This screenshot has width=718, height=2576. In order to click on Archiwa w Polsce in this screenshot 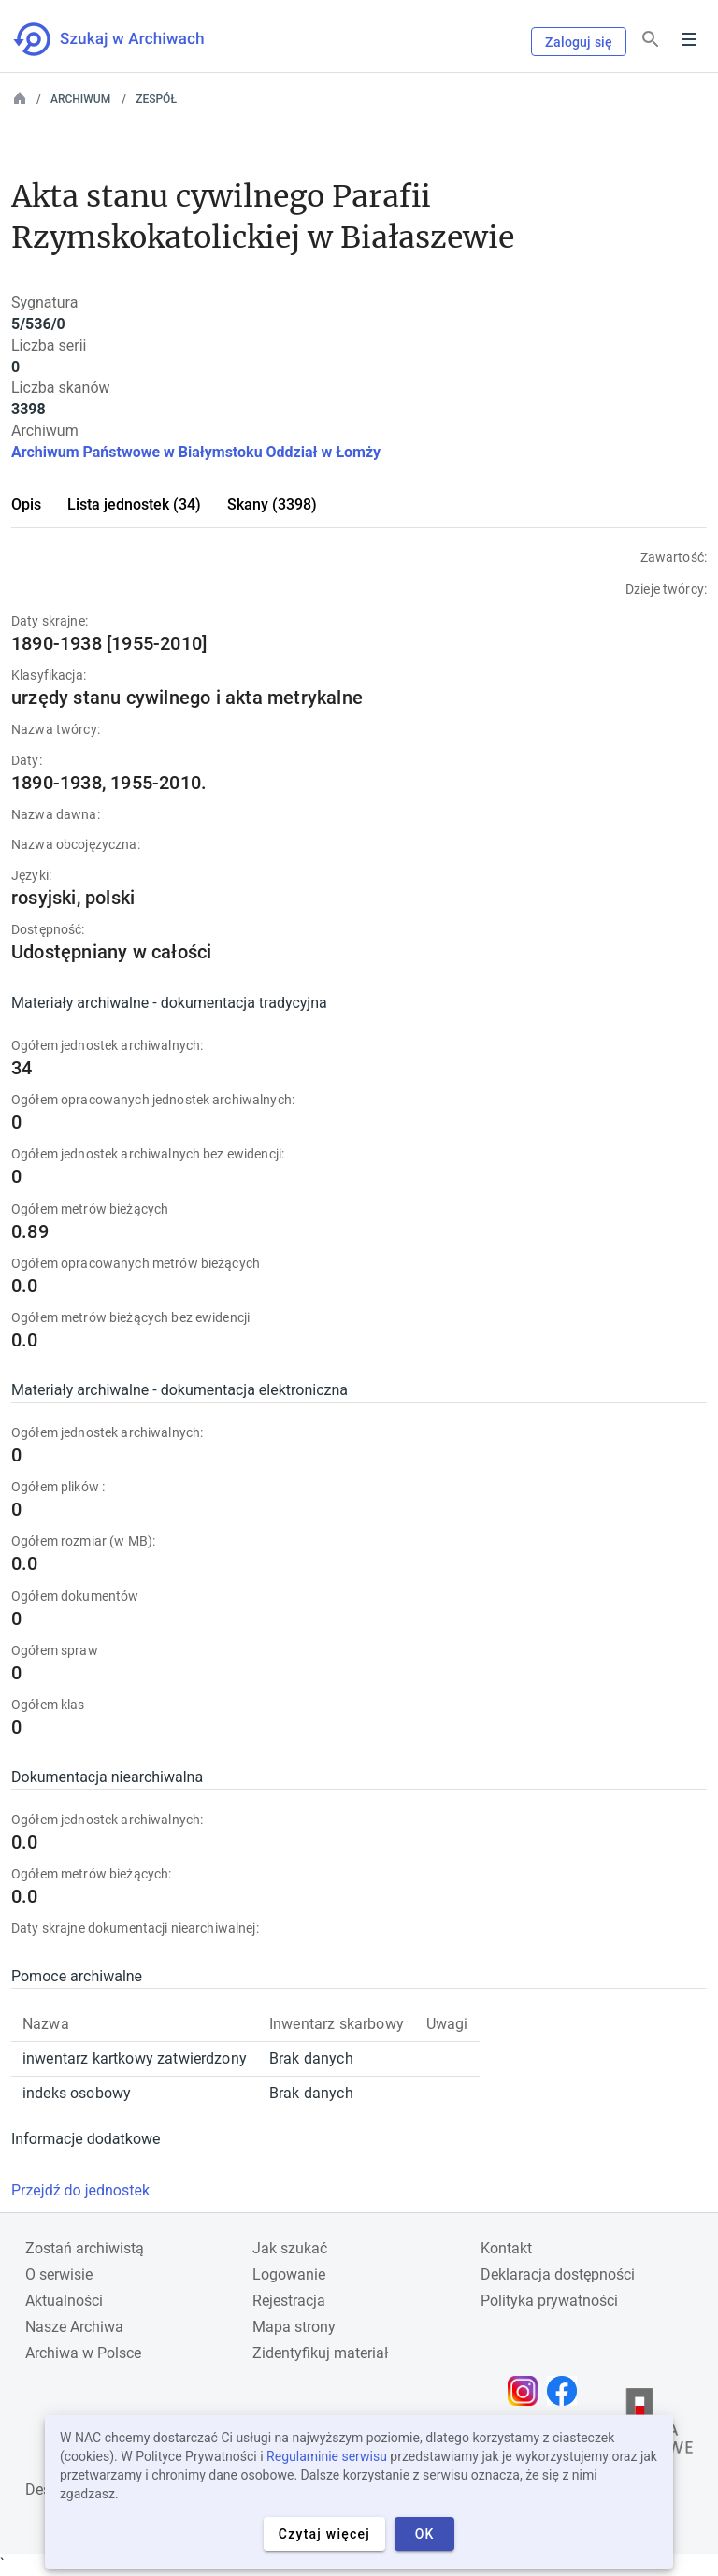, I will do `click(83, 2353)`.